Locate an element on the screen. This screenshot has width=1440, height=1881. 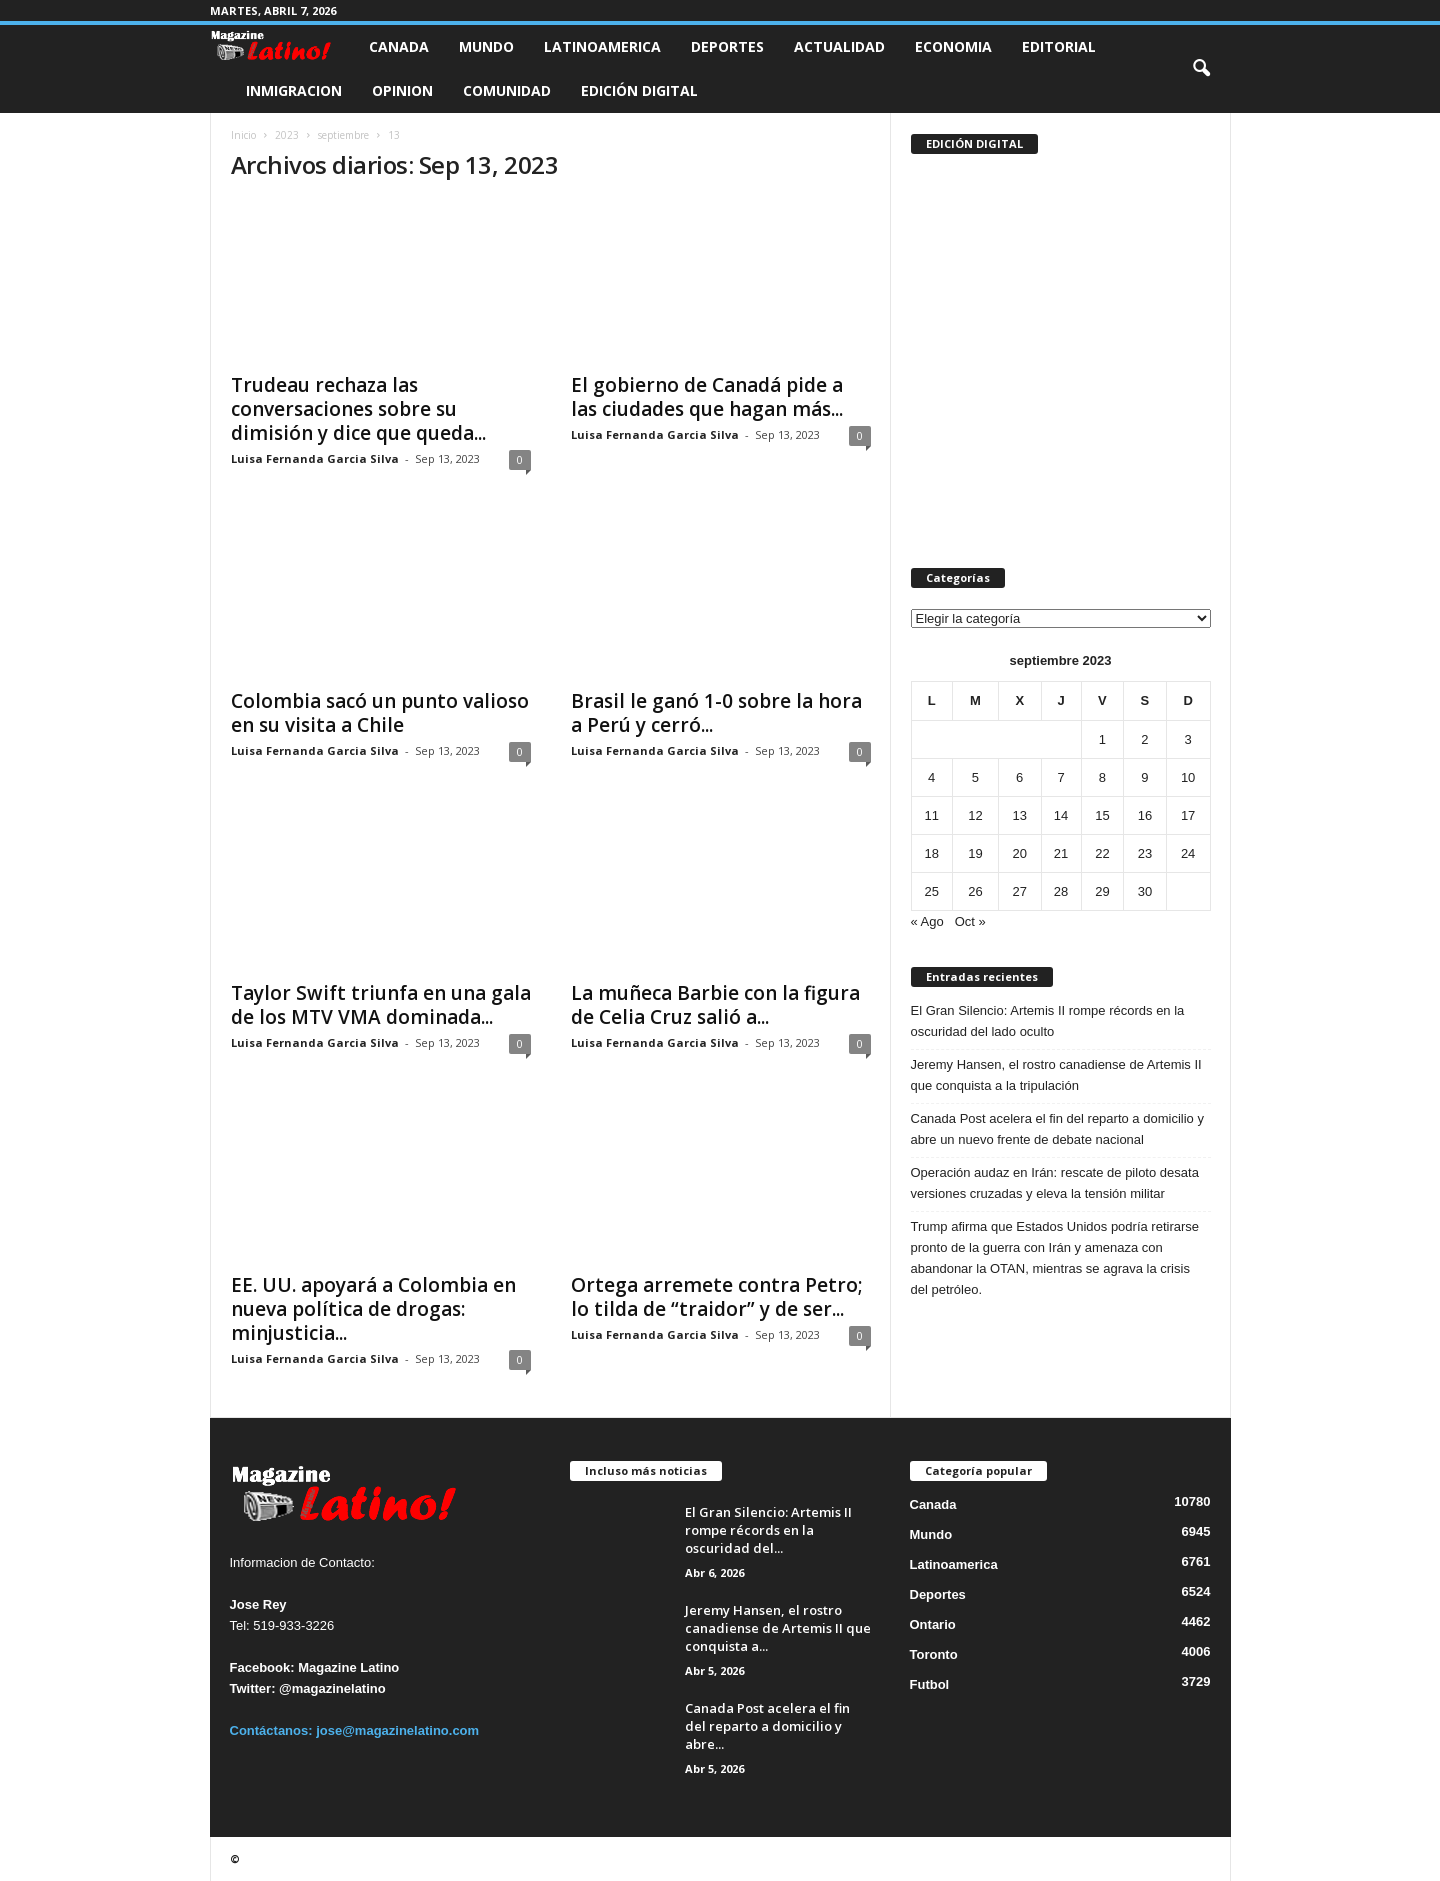
21 [Entradas publicadas el 21 de September de 2023] is located at coordinates (1061, 853).